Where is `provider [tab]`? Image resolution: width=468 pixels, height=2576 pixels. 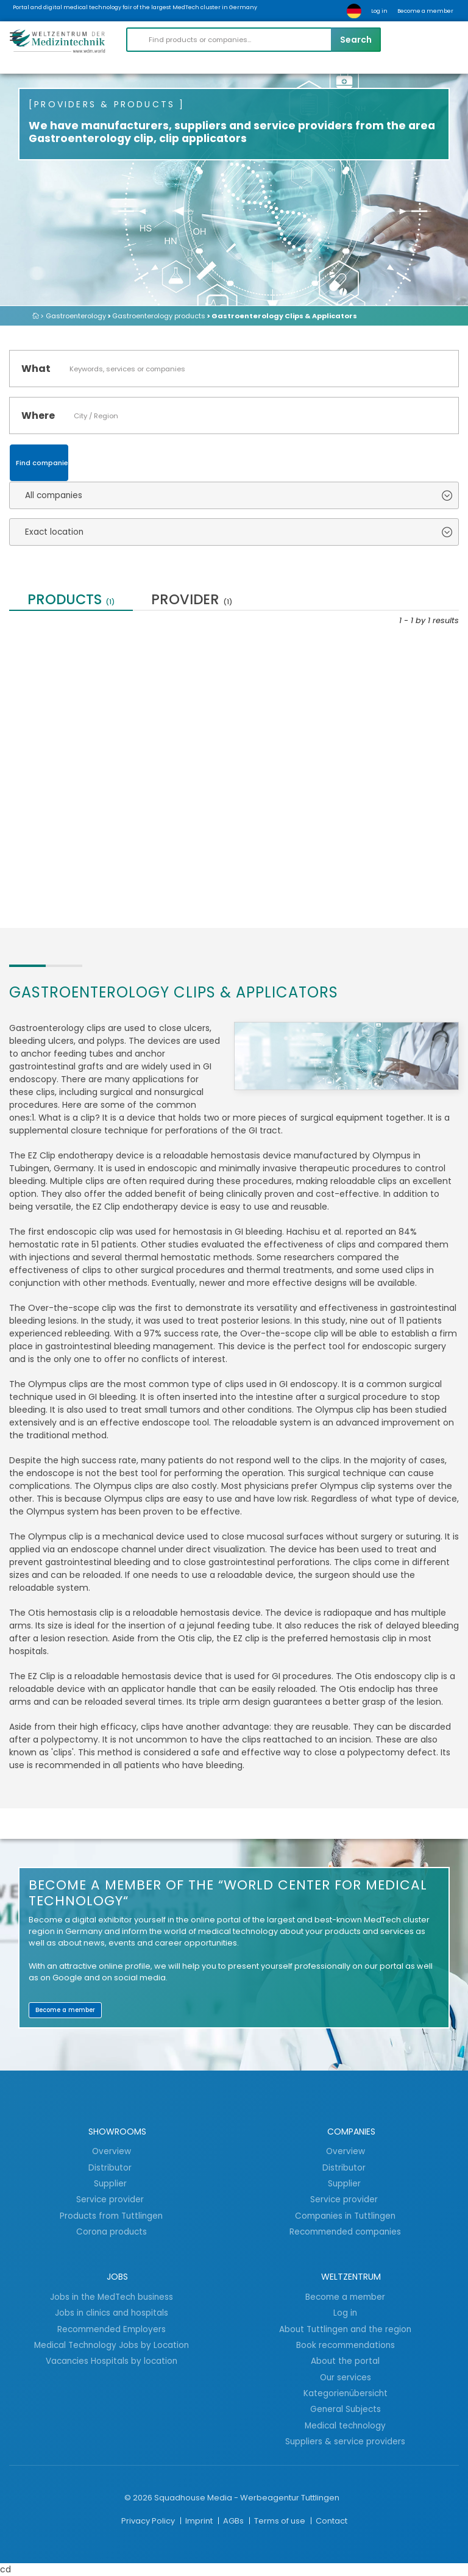 provider [tab] is located at coordinates (191, 601).